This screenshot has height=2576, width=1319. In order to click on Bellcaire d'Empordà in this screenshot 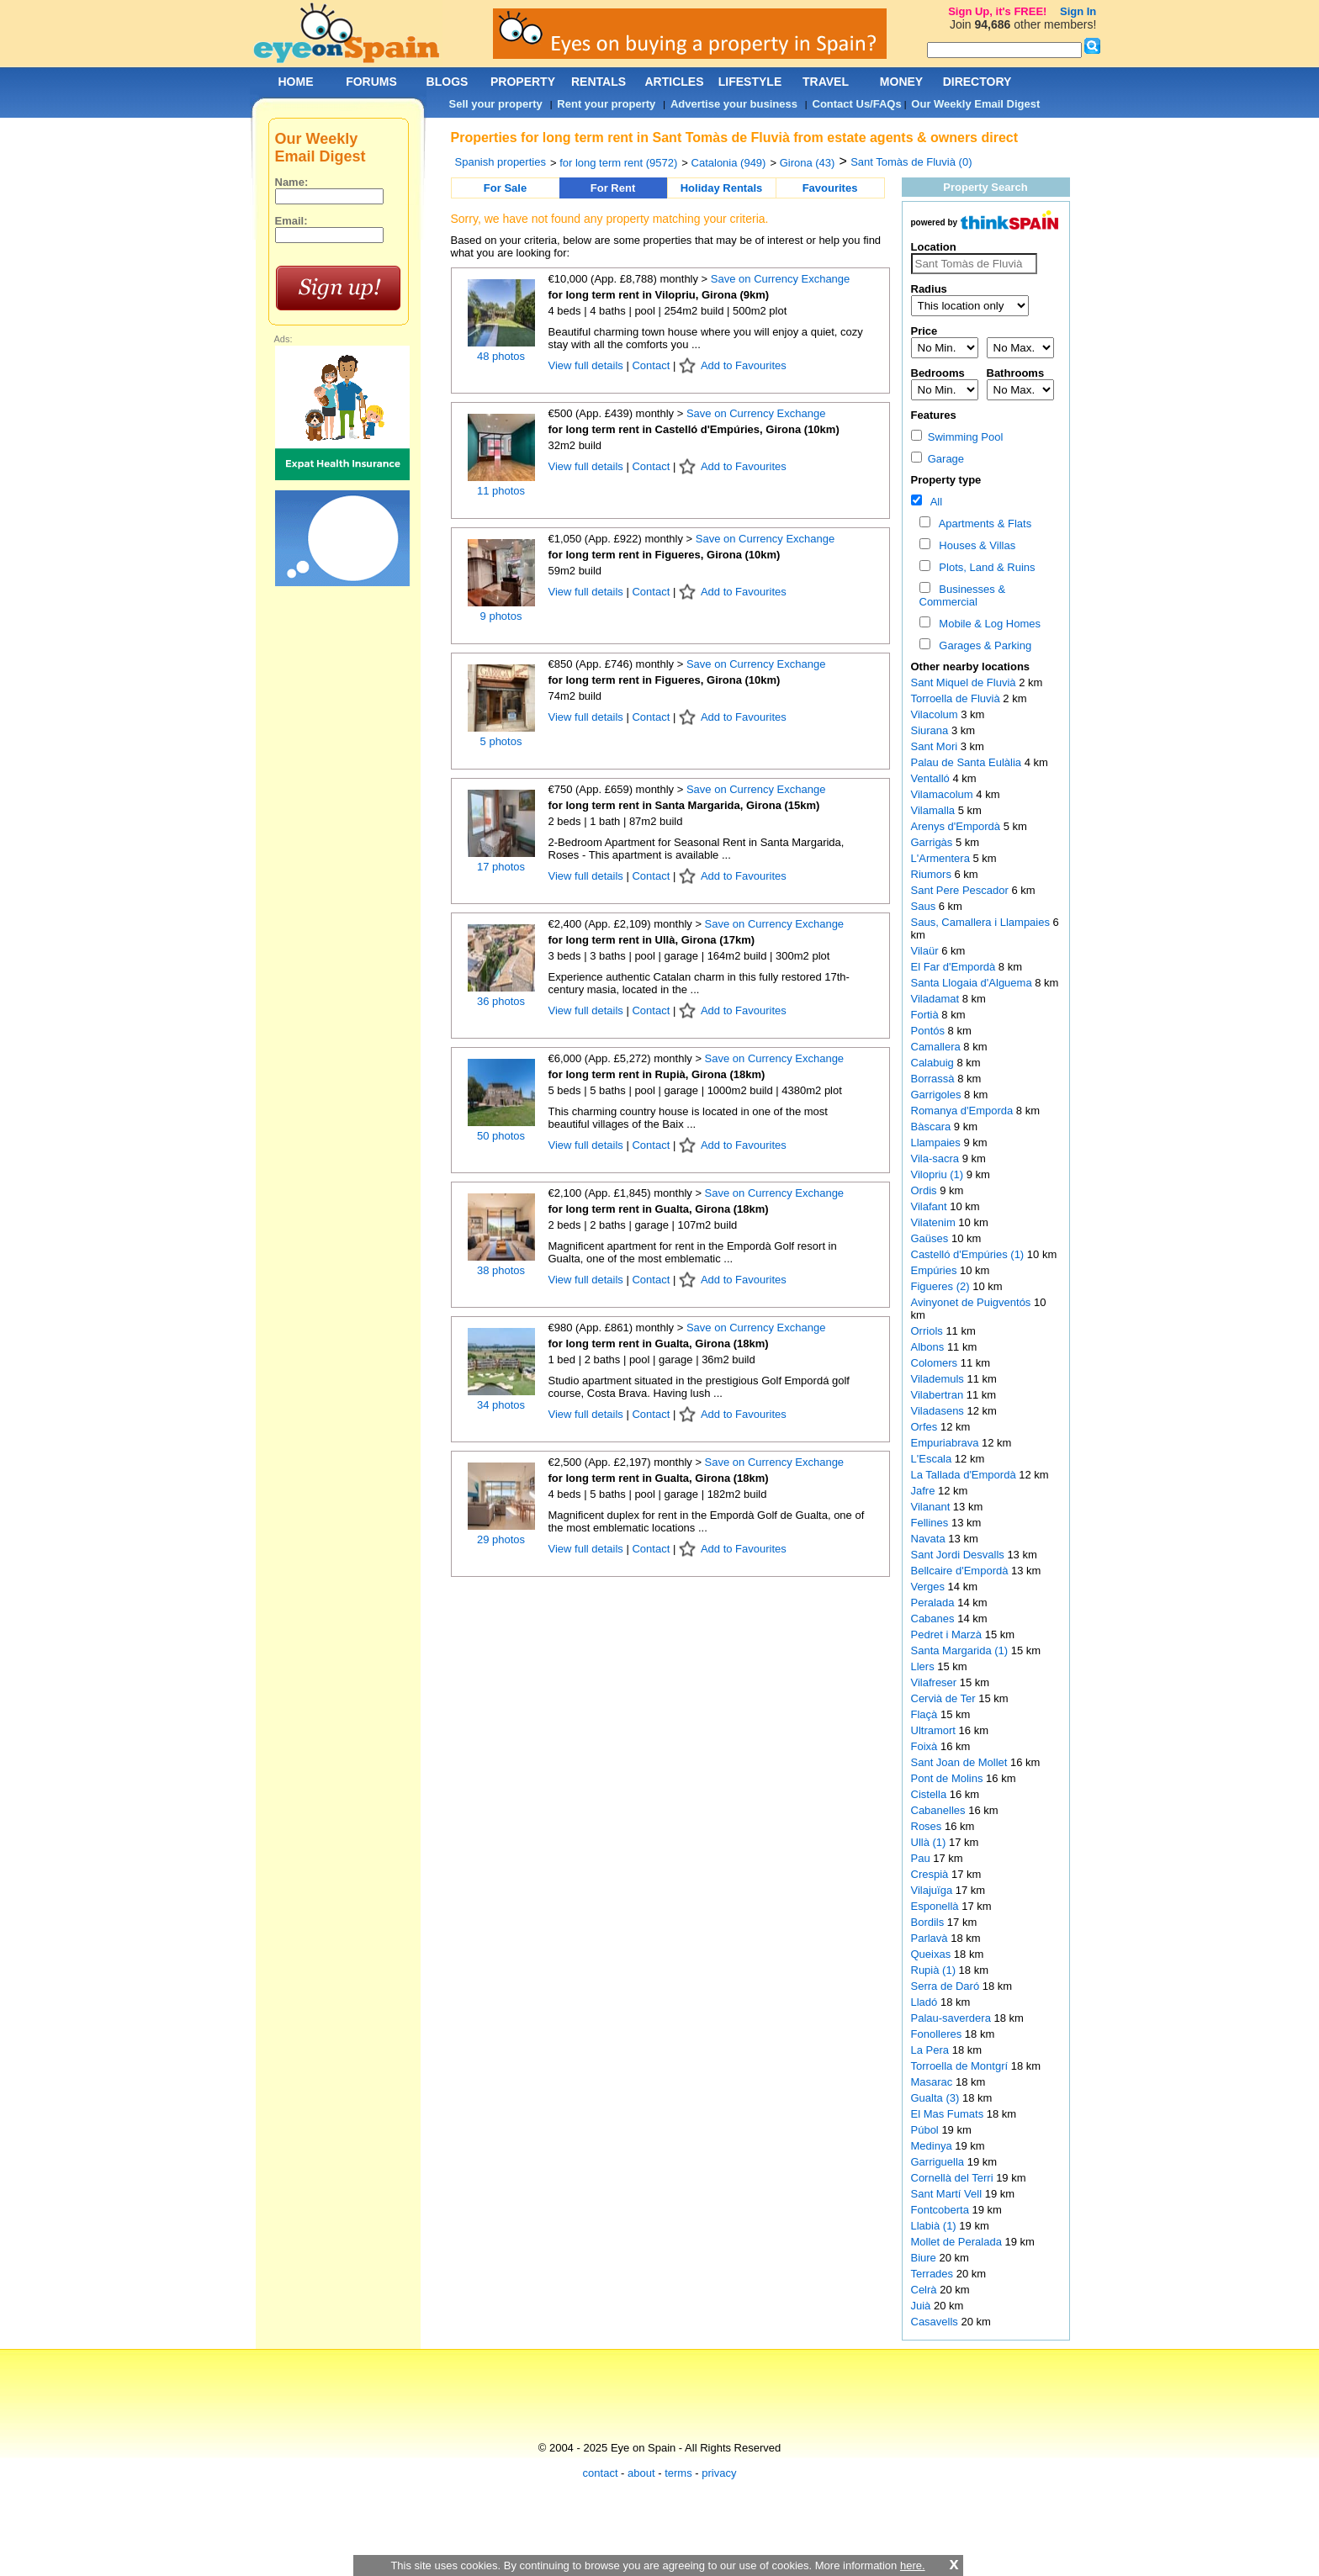, I will do `click(961, 1570)`.